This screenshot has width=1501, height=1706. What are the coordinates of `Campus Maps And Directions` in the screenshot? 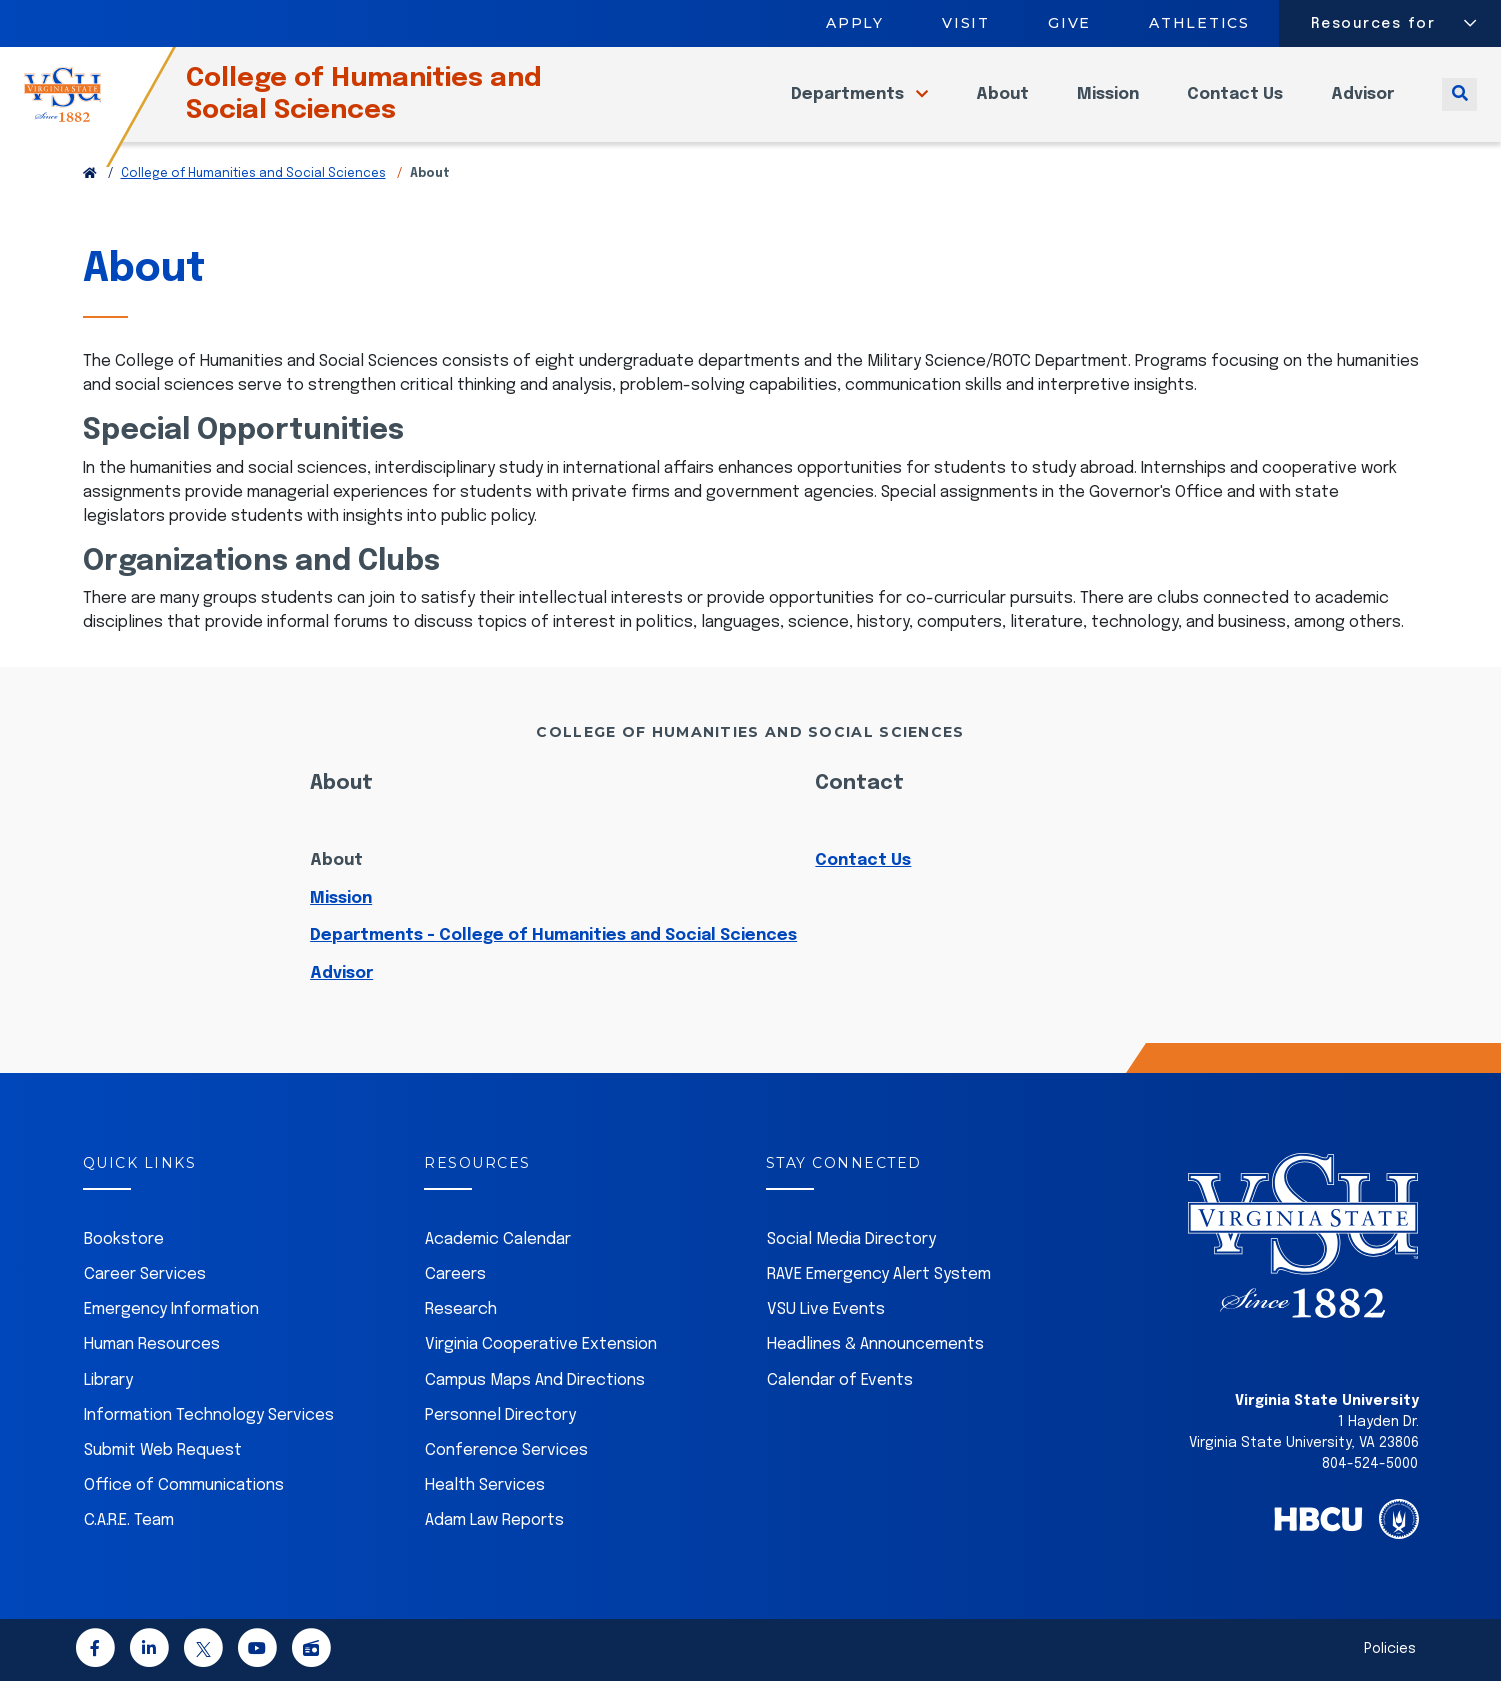 It's located at (535, 1405).